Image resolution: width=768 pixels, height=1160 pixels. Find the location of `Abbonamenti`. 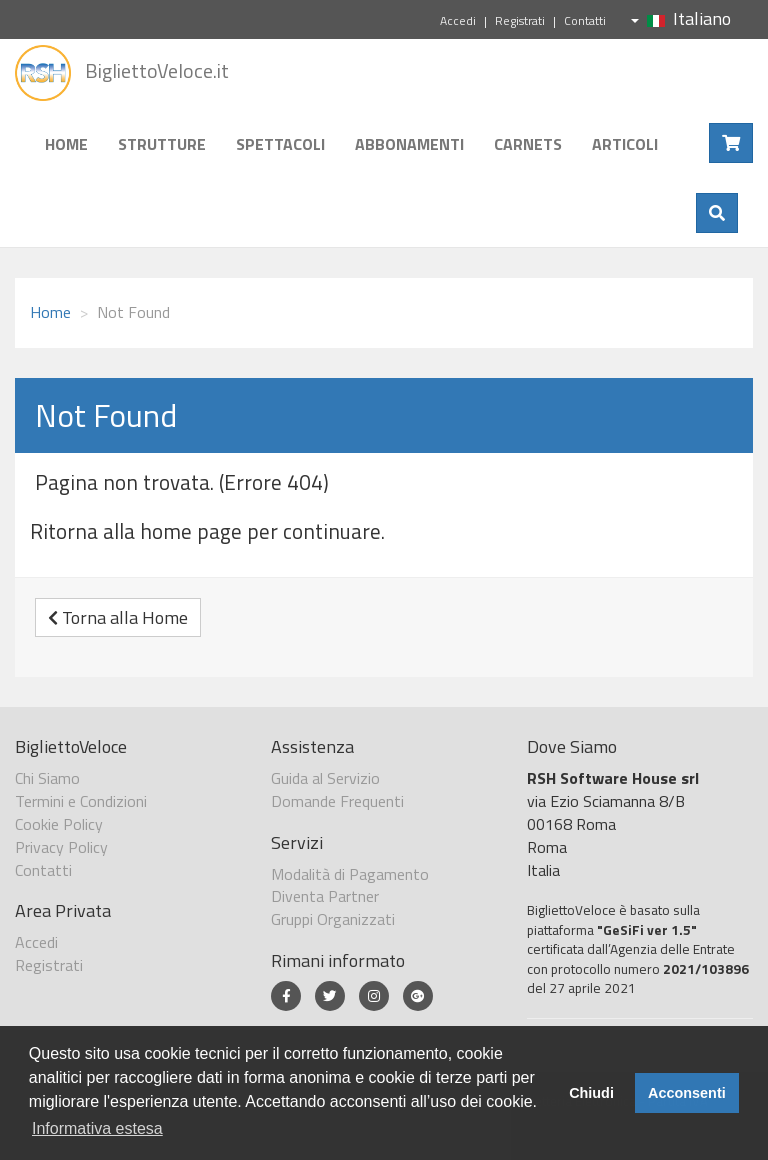

Abbonamenti is located at coordinates (409, 144).